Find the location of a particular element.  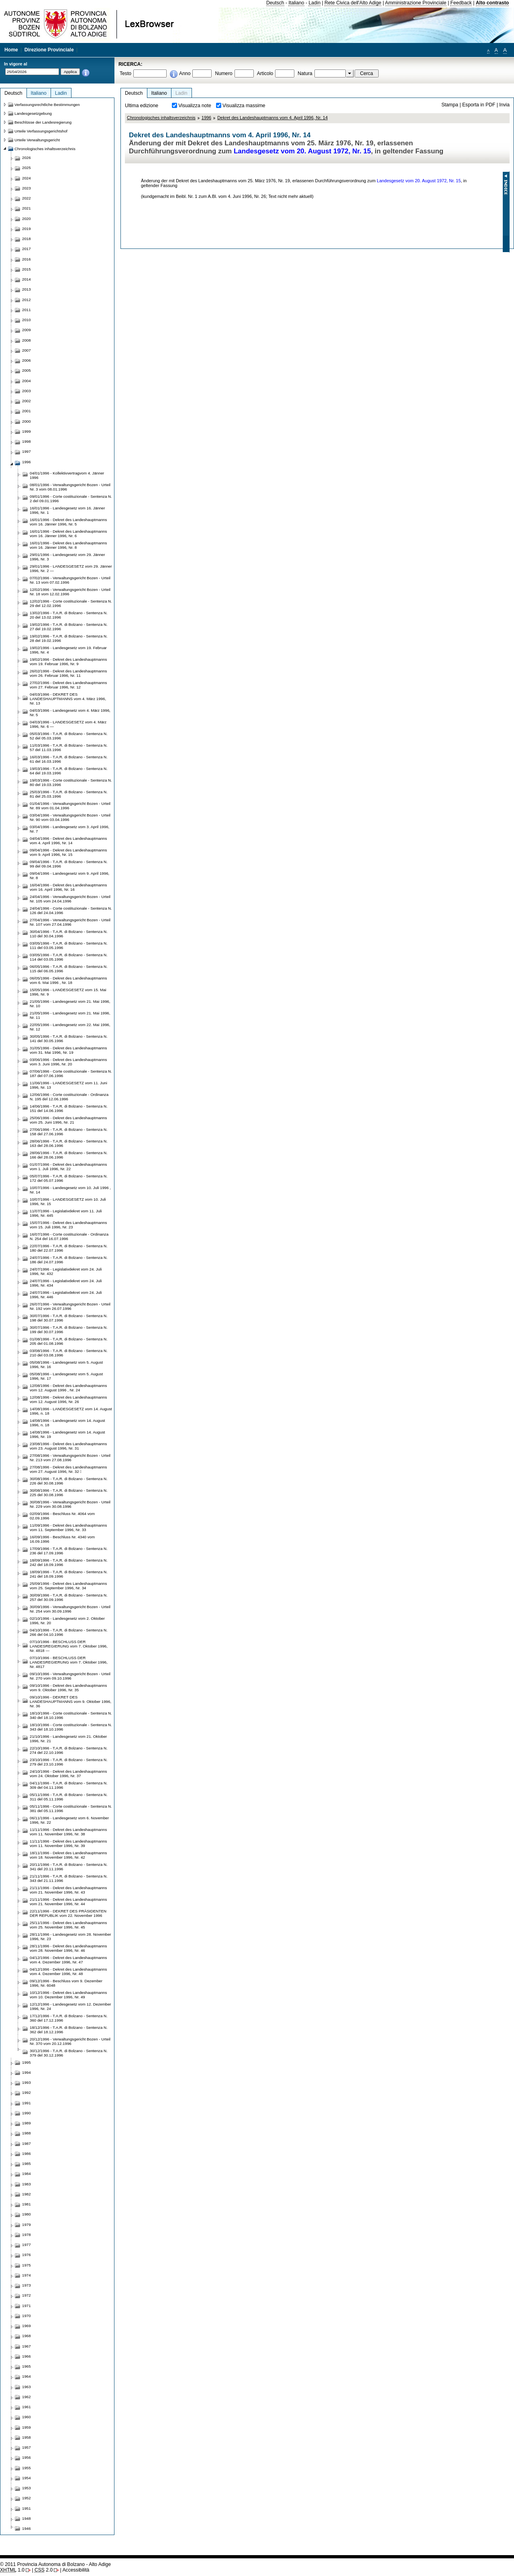

2009 is located at coordinates (26, 330).